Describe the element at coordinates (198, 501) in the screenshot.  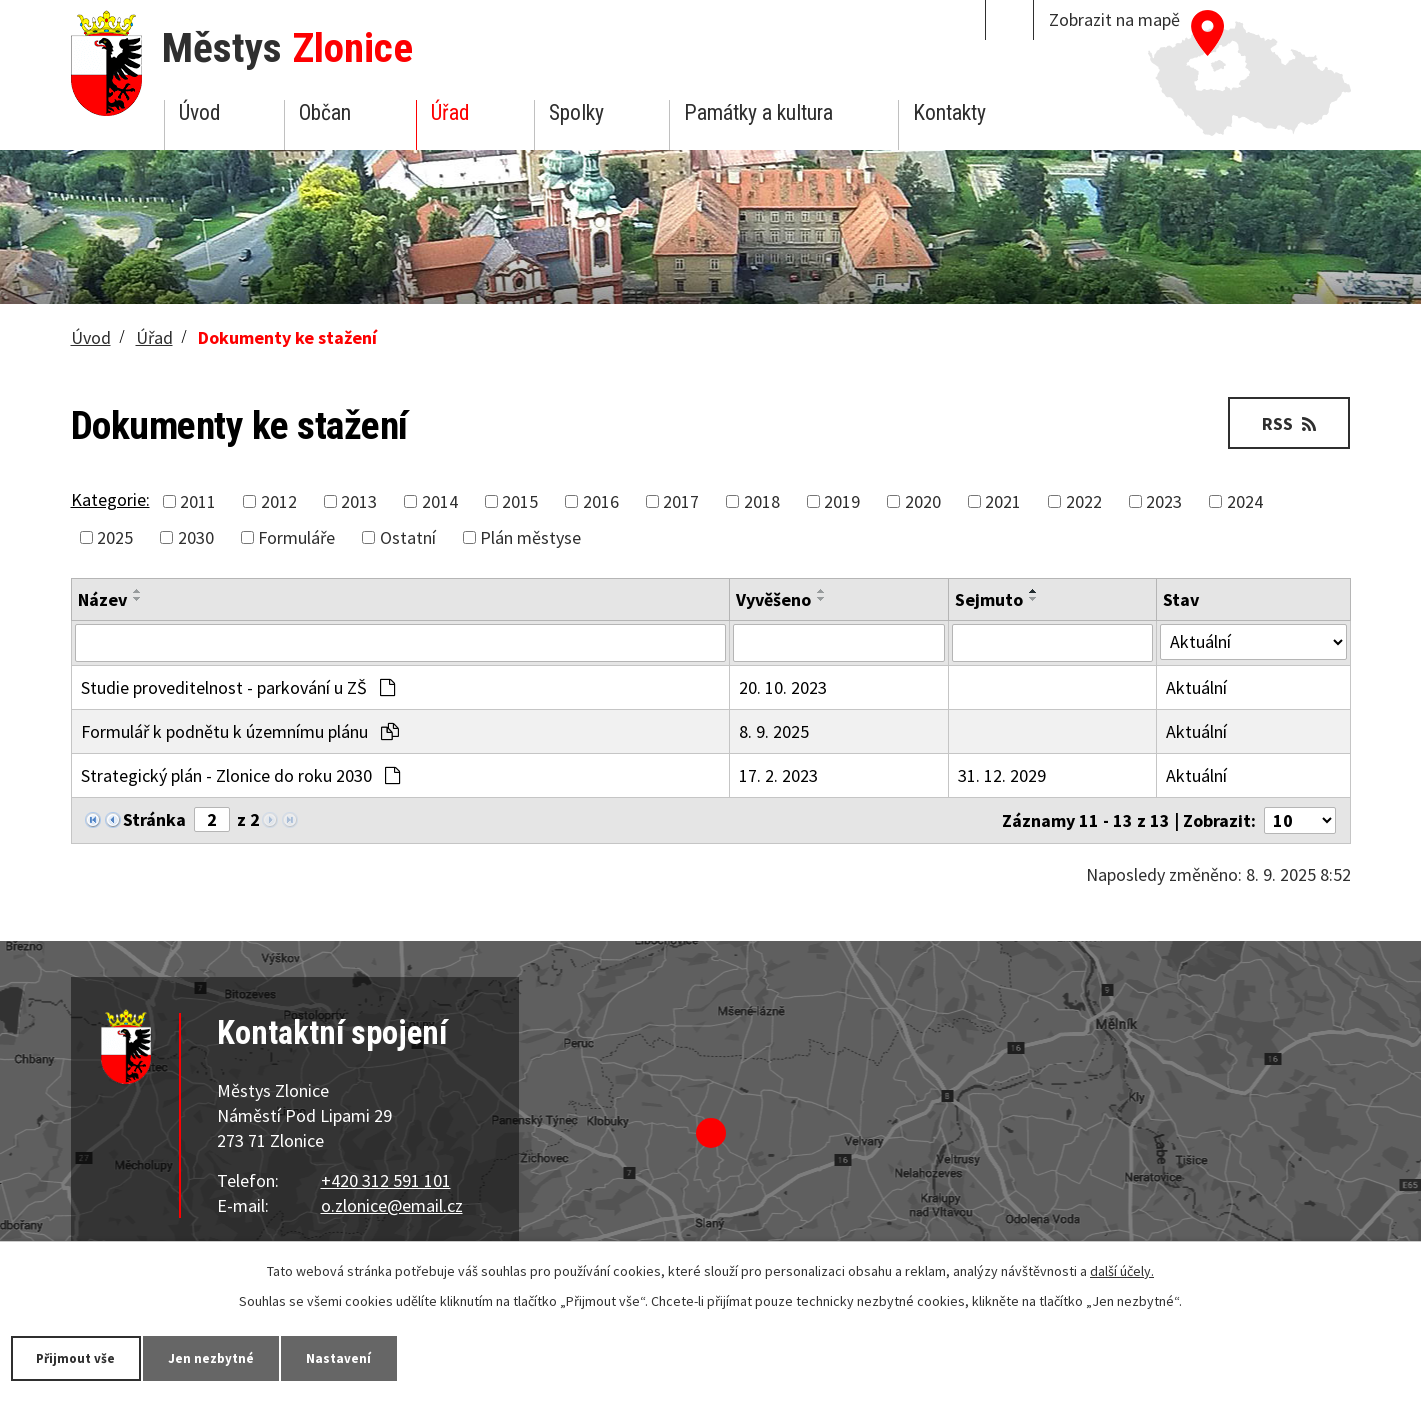
I see `2011` at that location.